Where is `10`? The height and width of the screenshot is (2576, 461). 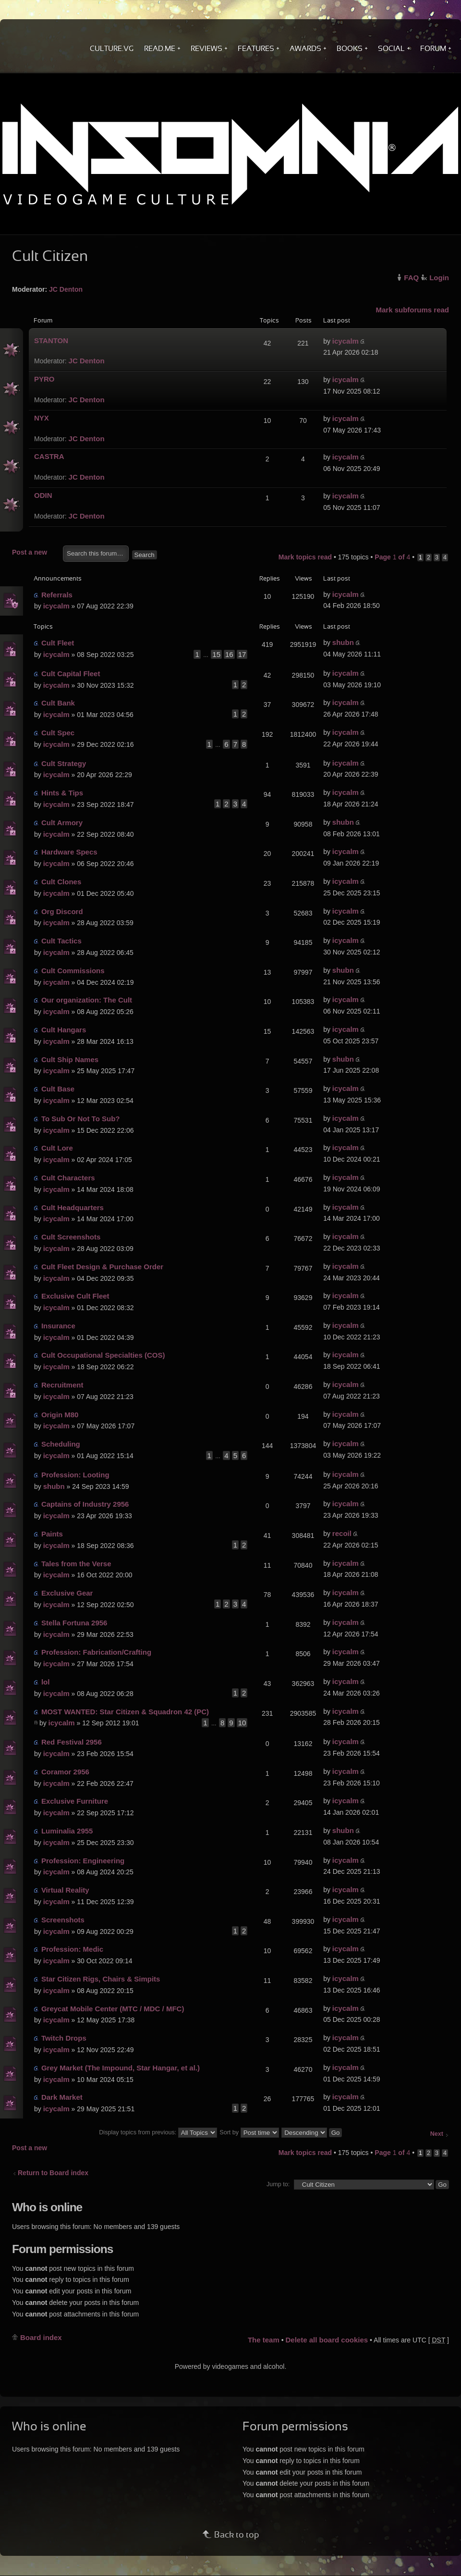
10 is located at coordinates (242, 1723).